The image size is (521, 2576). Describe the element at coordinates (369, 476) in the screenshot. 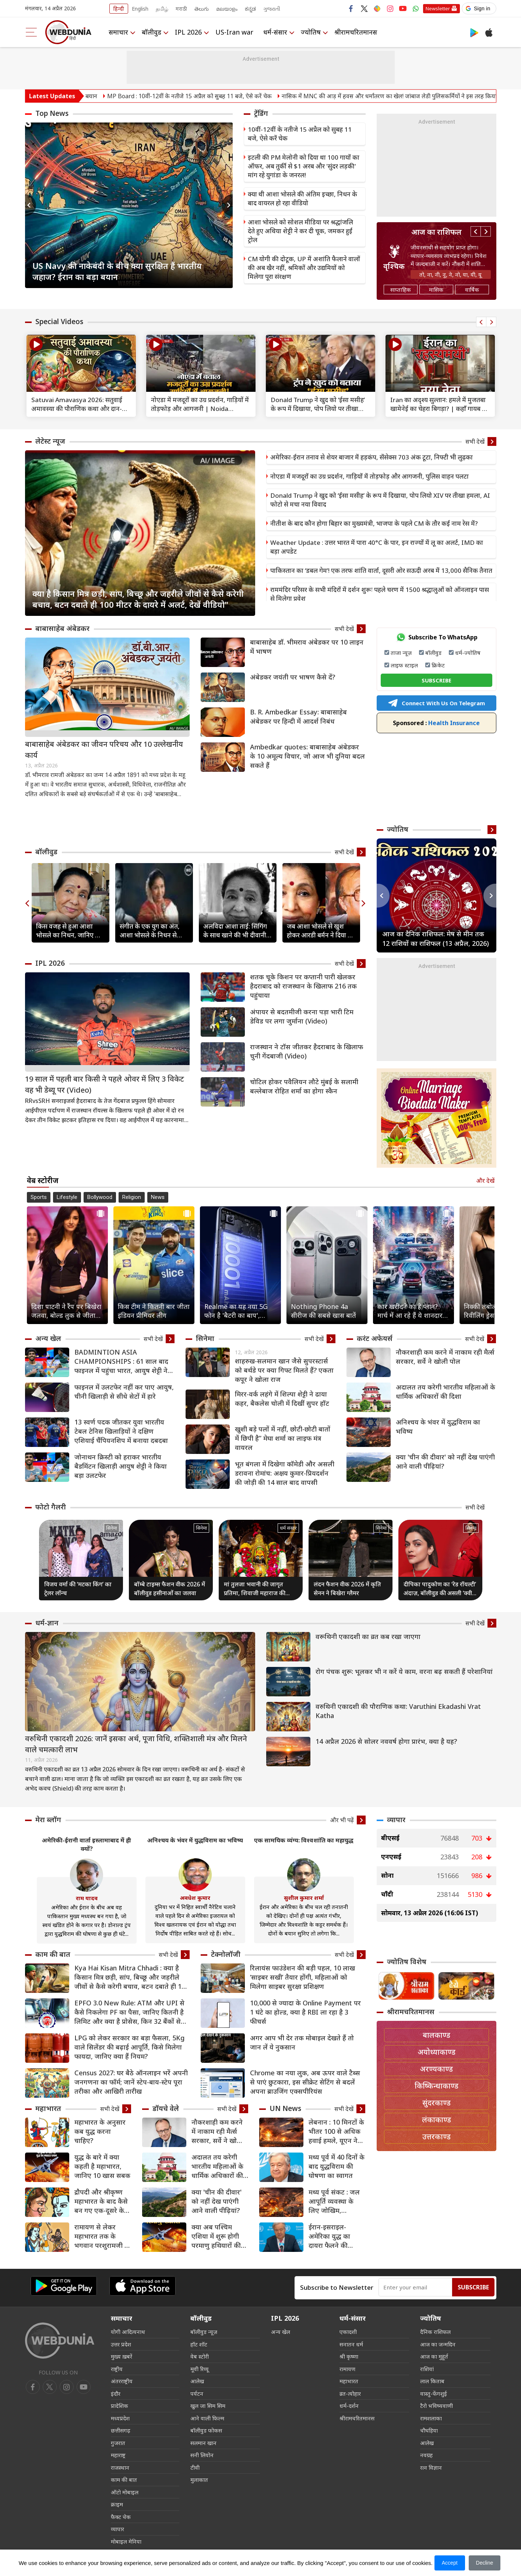

I see `नोएडा में मजदूरों का उग्र प्रदर्शन, गाड़ियों में तोड़फोड़ और आगजनी, पुलिस वाहन पलटा` at that location.